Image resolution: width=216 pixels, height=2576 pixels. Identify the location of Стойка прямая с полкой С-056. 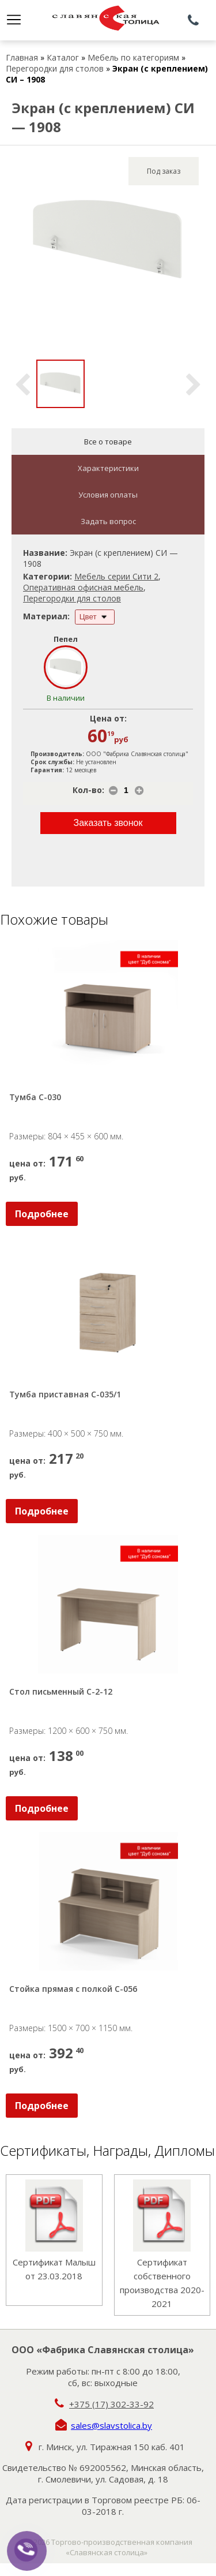
(73, 1988).